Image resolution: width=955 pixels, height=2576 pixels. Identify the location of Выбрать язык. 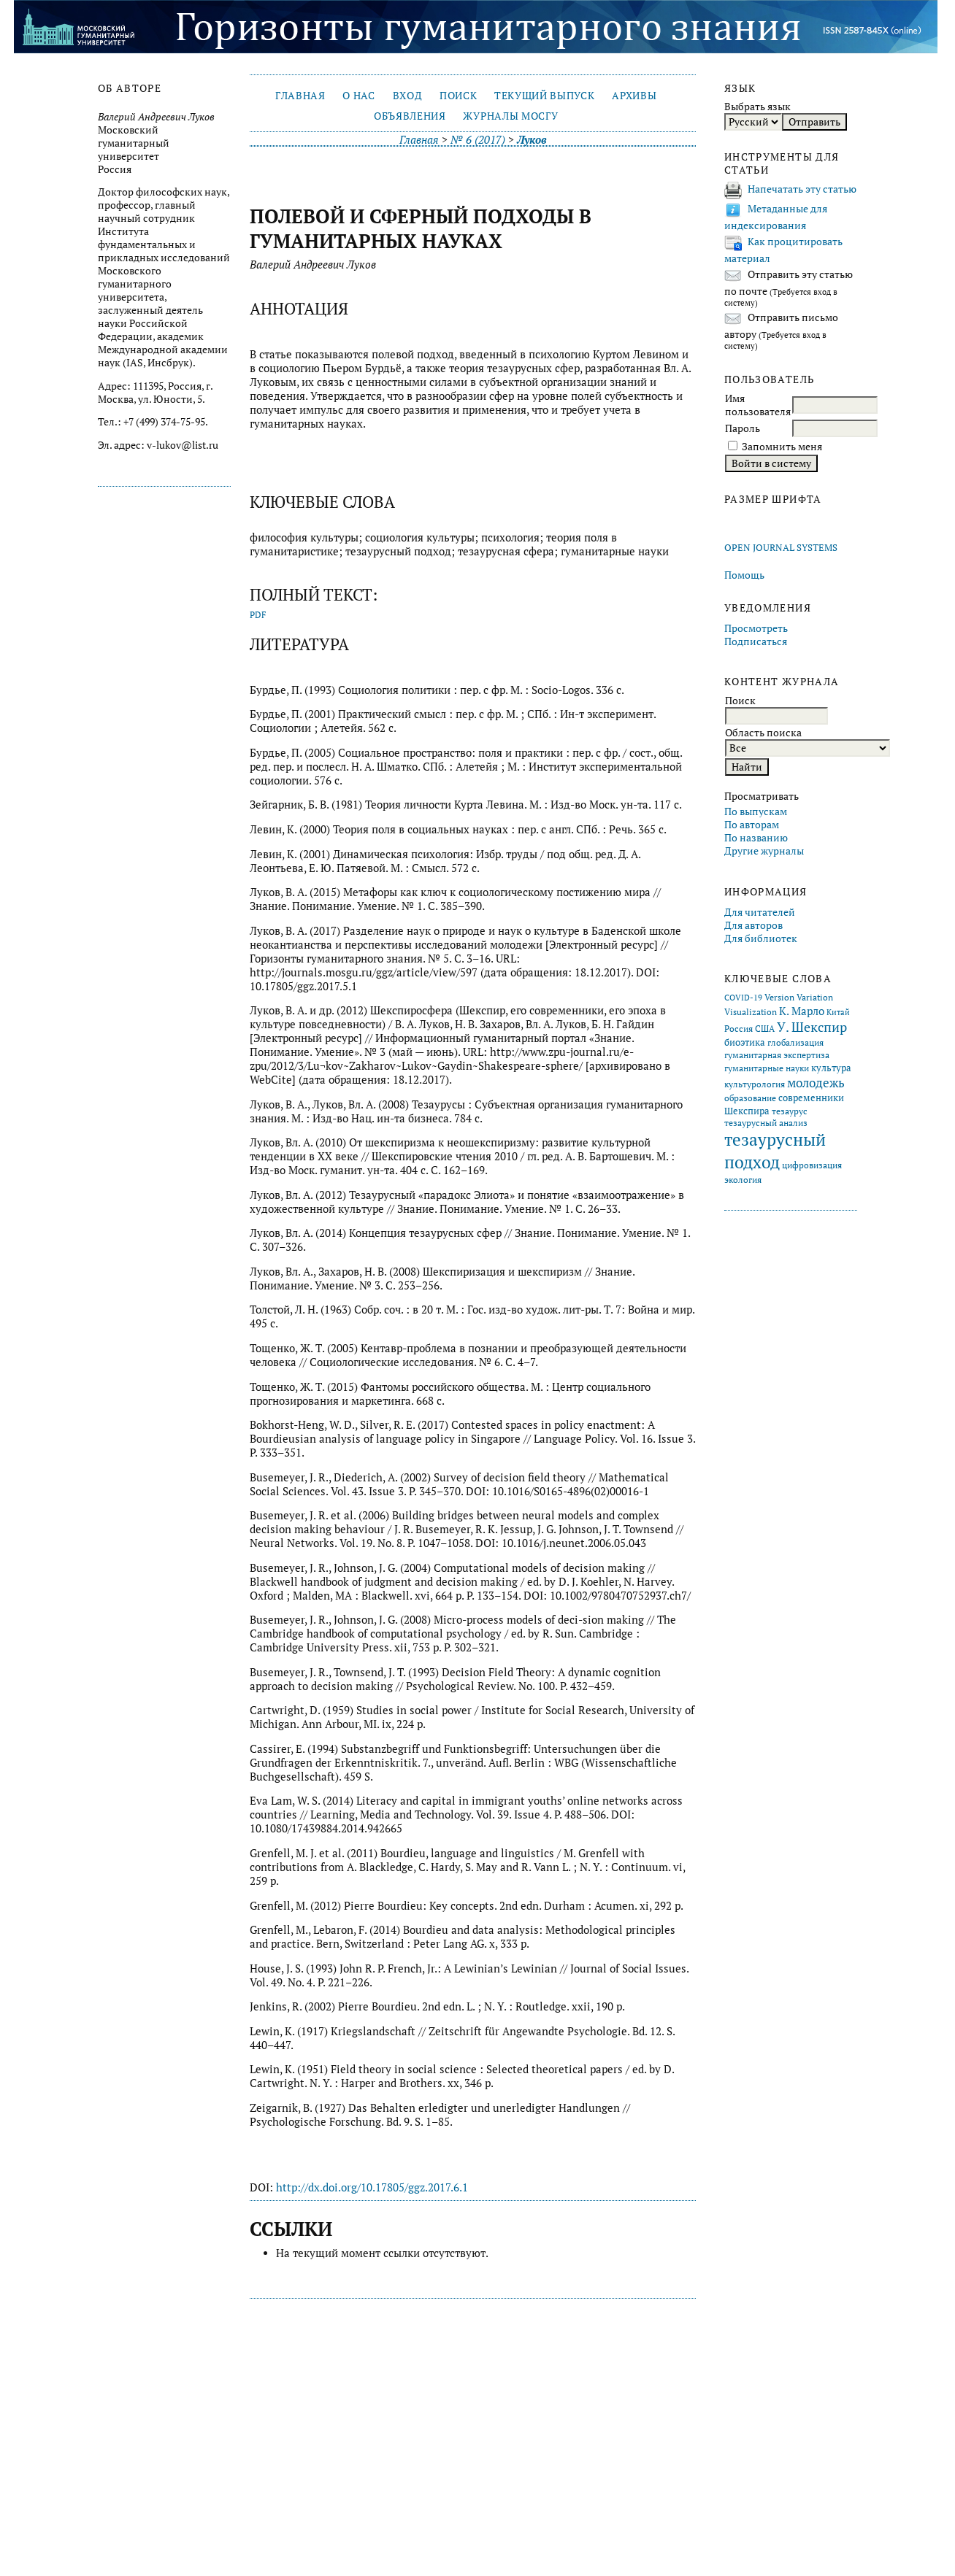
(757, 106).